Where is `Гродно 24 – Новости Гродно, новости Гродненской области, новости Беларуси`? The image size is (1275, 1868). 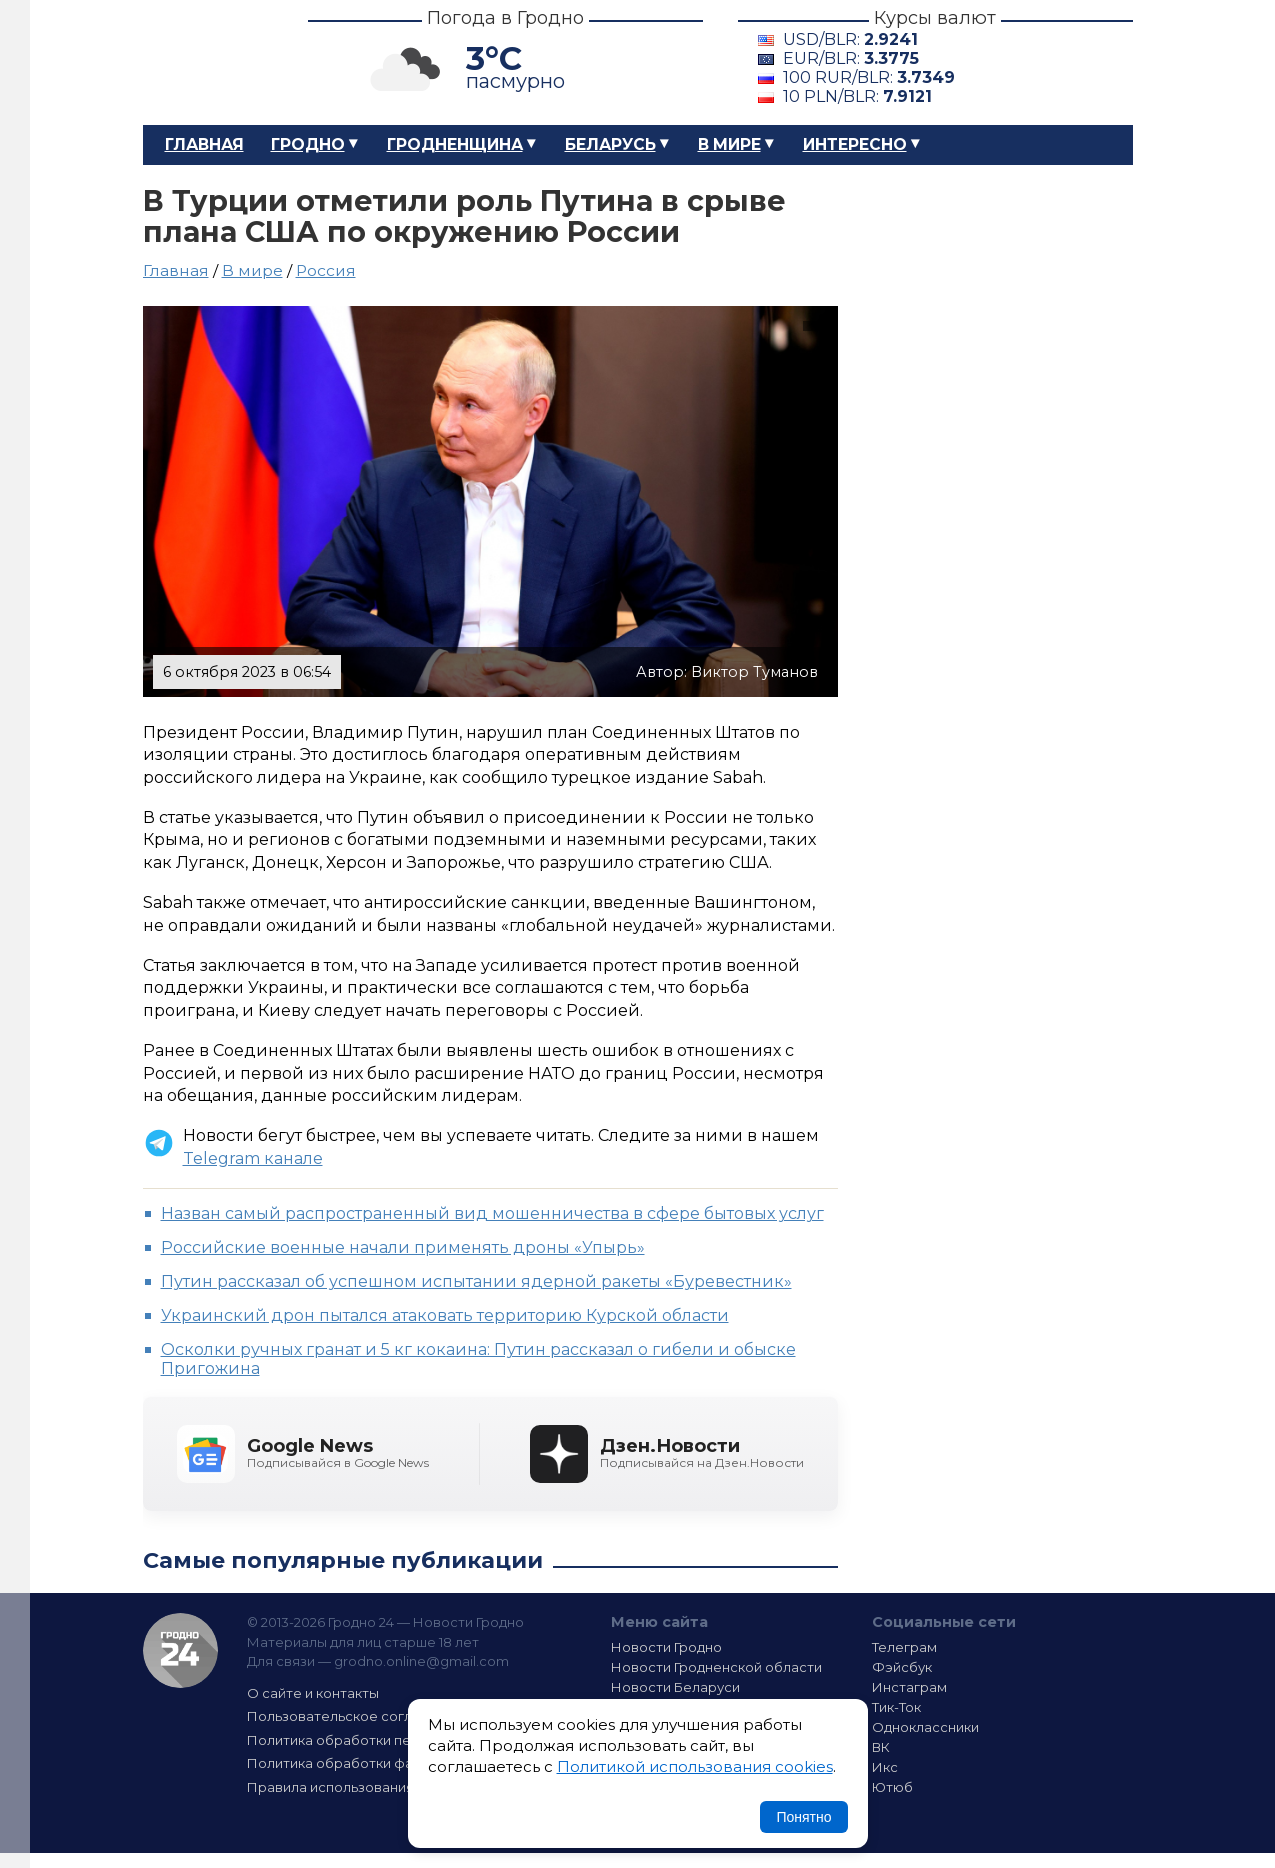
Гродно 24 – Новости Гродно, новости Гродненской области, новости Беларуси is located at coordinates (208, 62).